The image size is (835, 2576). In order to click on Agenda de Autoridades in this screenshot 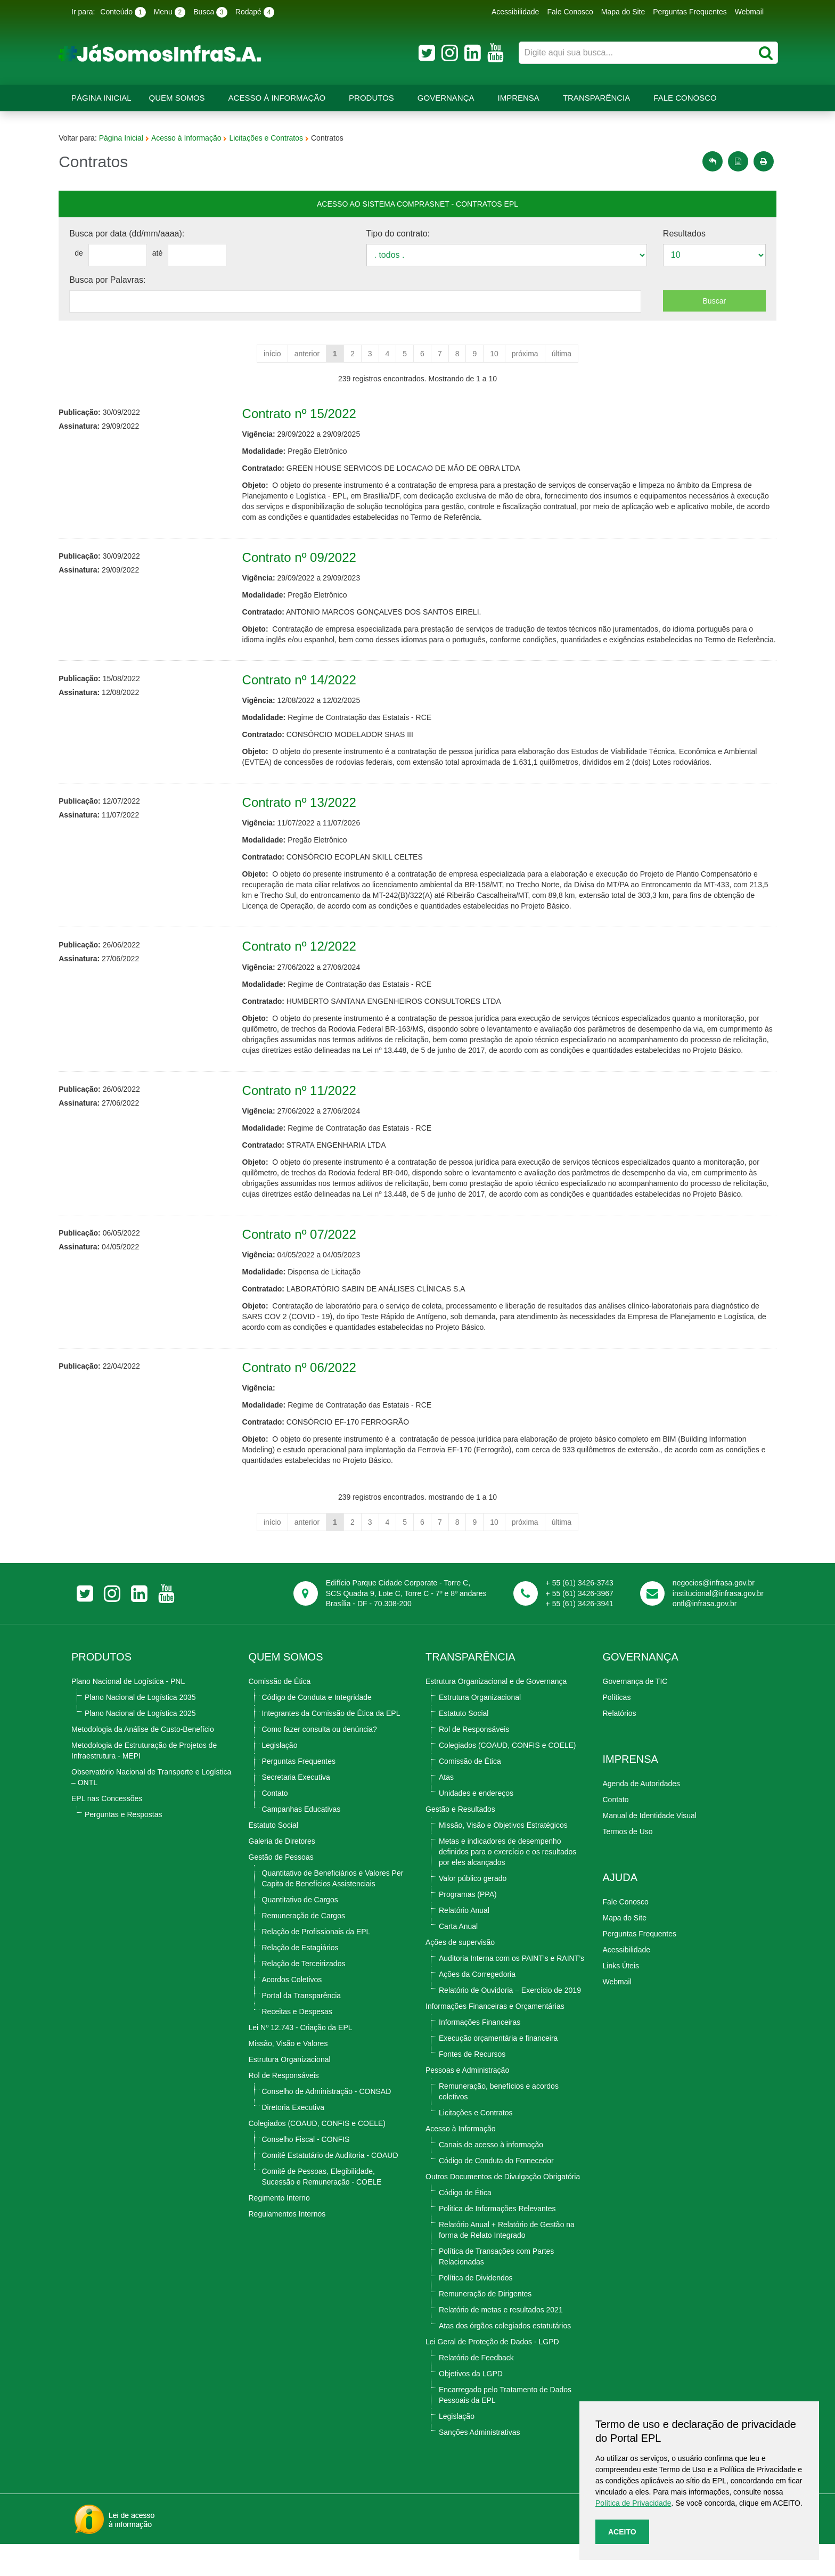, I will do `click(642, 1815)`.